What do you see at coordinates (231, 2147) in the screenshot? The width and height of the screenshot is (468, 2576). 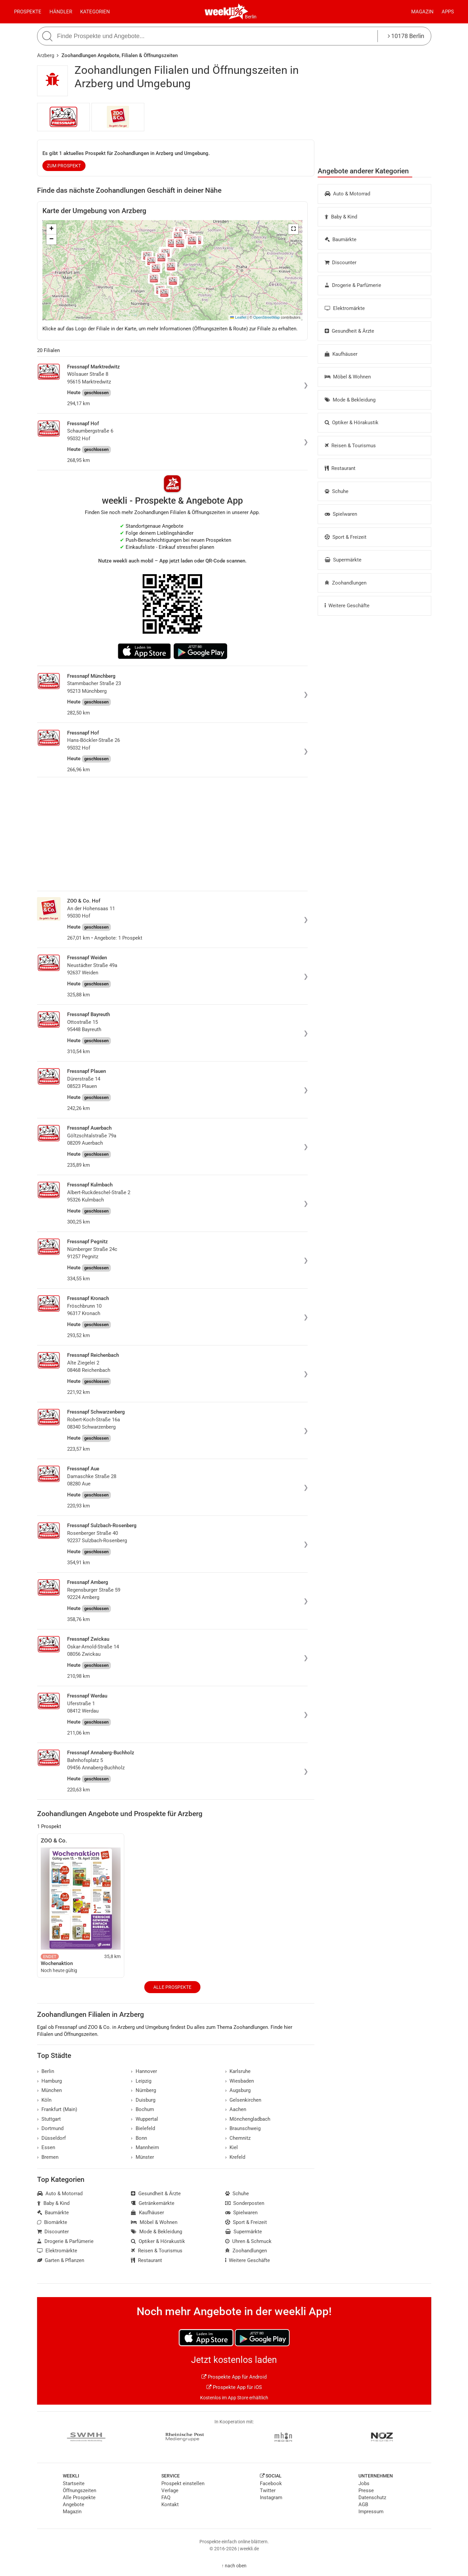 I see `Kiel` at bounding box center [231, 2147].